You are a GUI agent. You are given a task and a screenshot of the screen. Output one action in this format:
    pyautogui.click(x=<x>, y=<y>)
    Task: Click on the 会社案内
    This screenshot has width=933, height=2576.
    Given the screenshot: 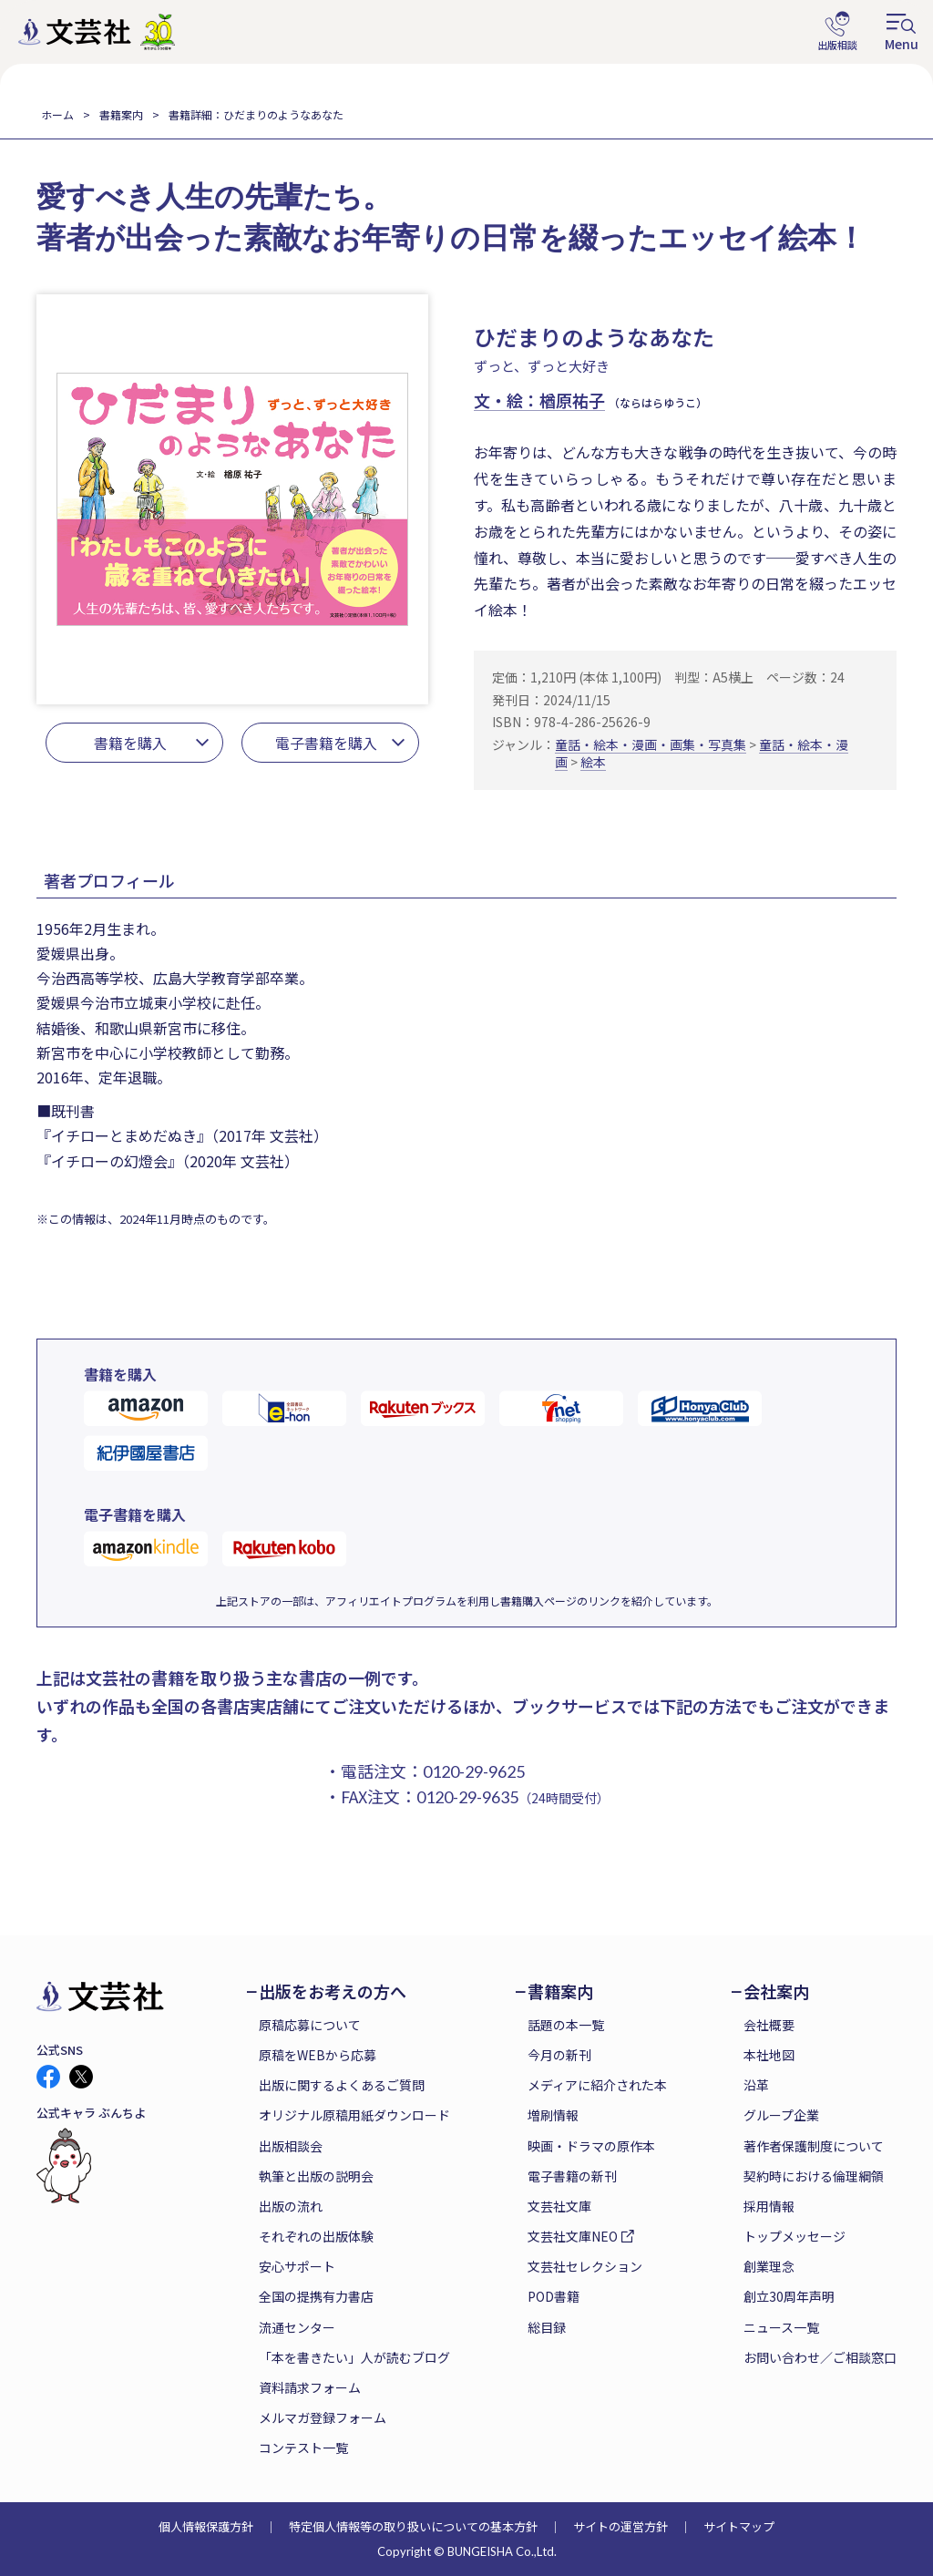 What is the action you would take?
    pyautogui.click(x=776, y=1991)
    